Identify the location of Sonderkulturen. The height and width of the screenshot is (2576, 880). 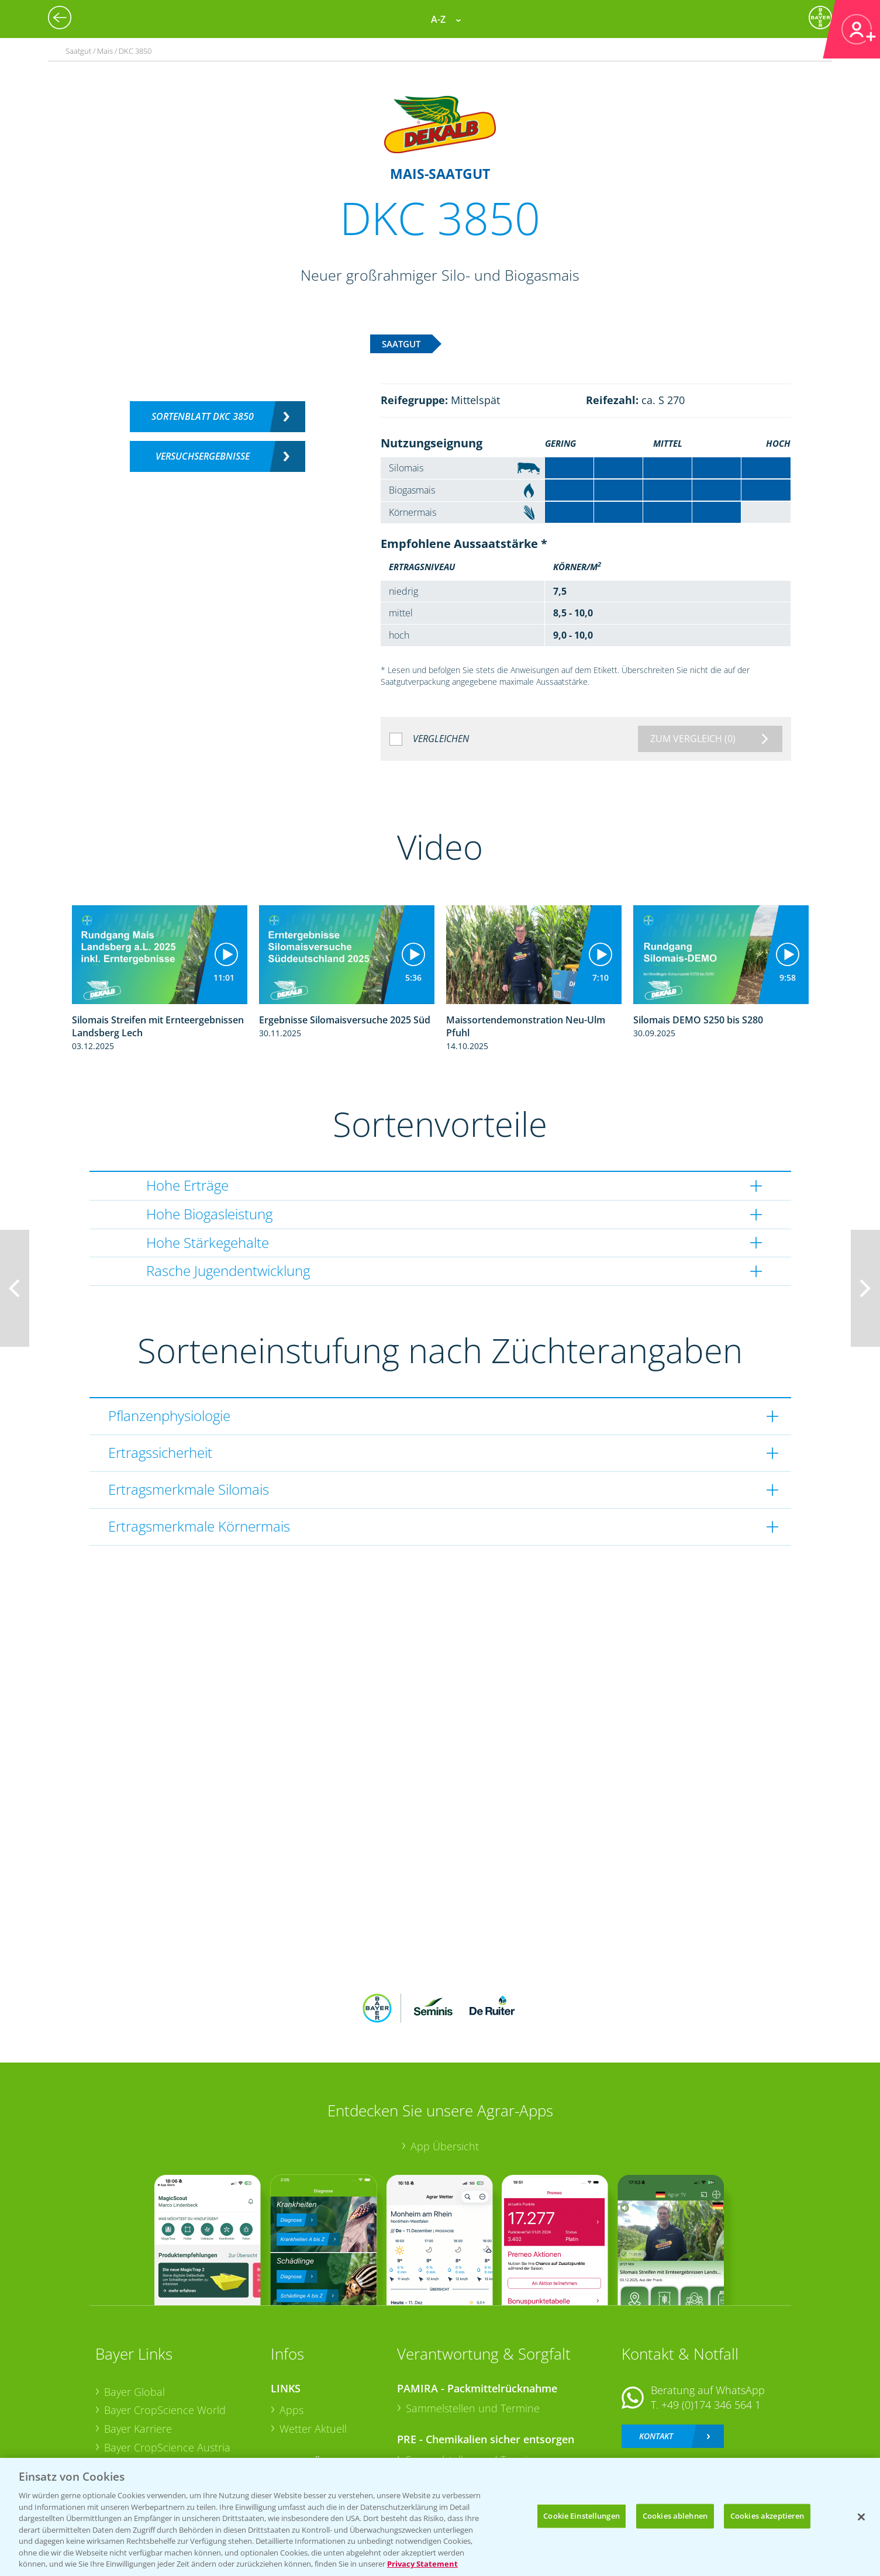
(317, 2444).